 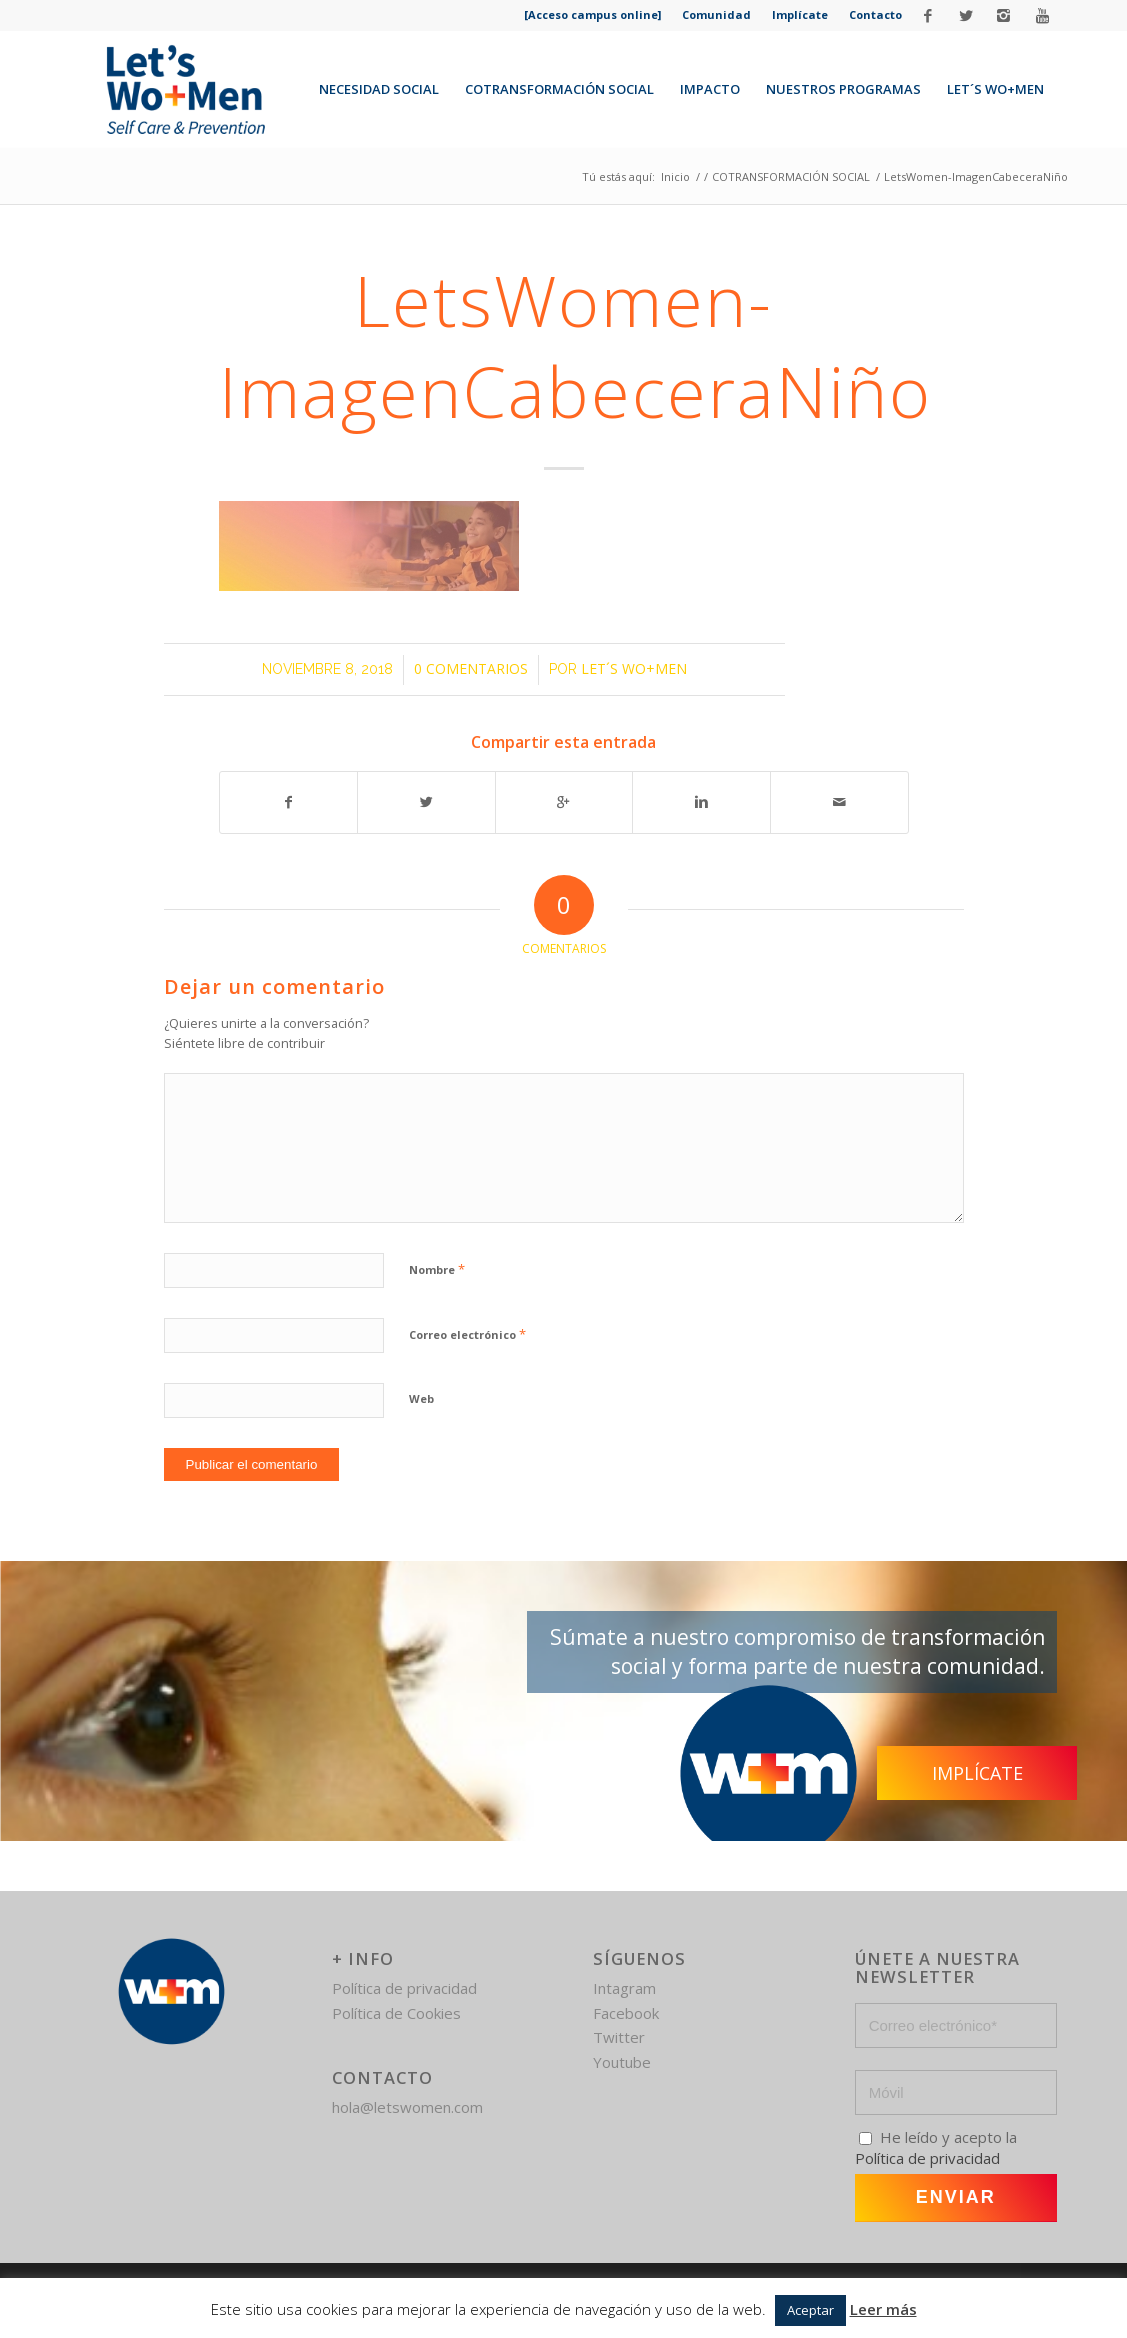 I want to click on Política de privacidad, so click(x=404, y=1988).